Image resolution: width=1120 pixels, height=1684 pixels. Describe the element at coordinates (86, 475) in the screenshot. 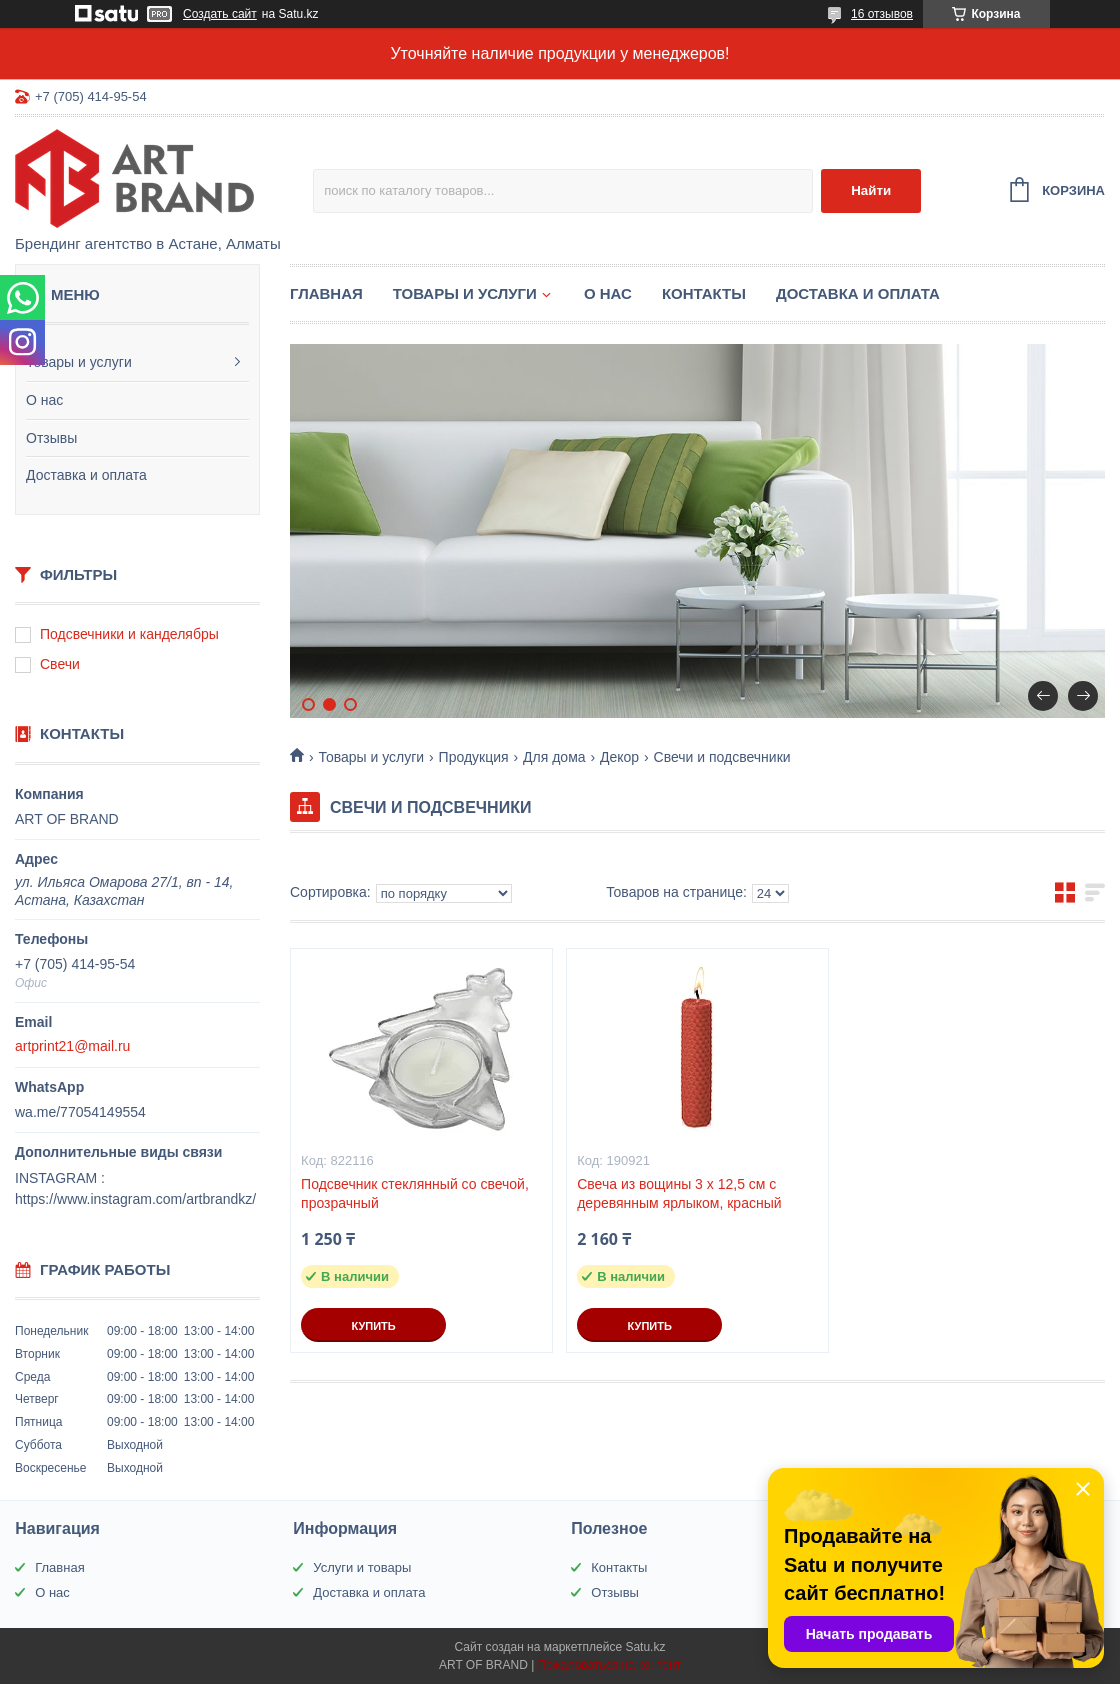

I see `Доставка и оплата` at that location.